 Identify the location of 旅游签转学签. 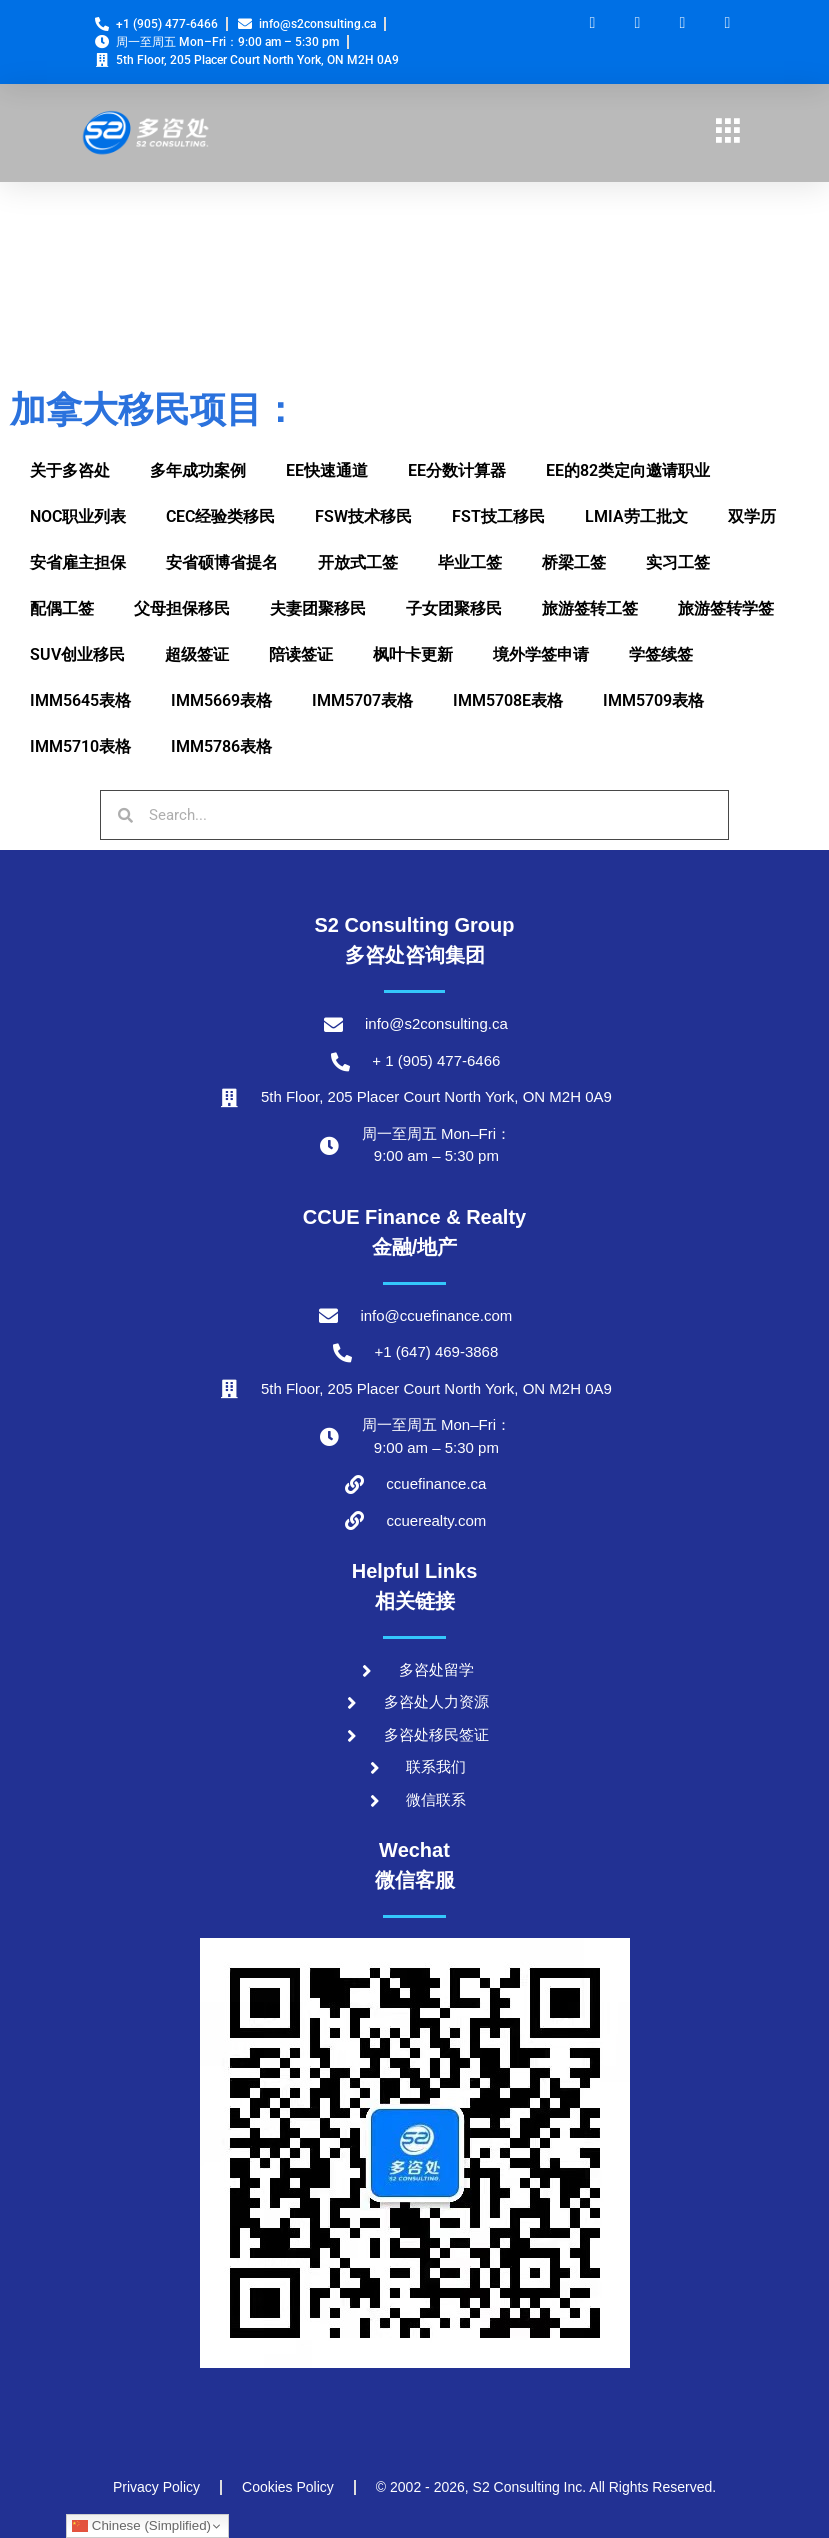
(726, 608).